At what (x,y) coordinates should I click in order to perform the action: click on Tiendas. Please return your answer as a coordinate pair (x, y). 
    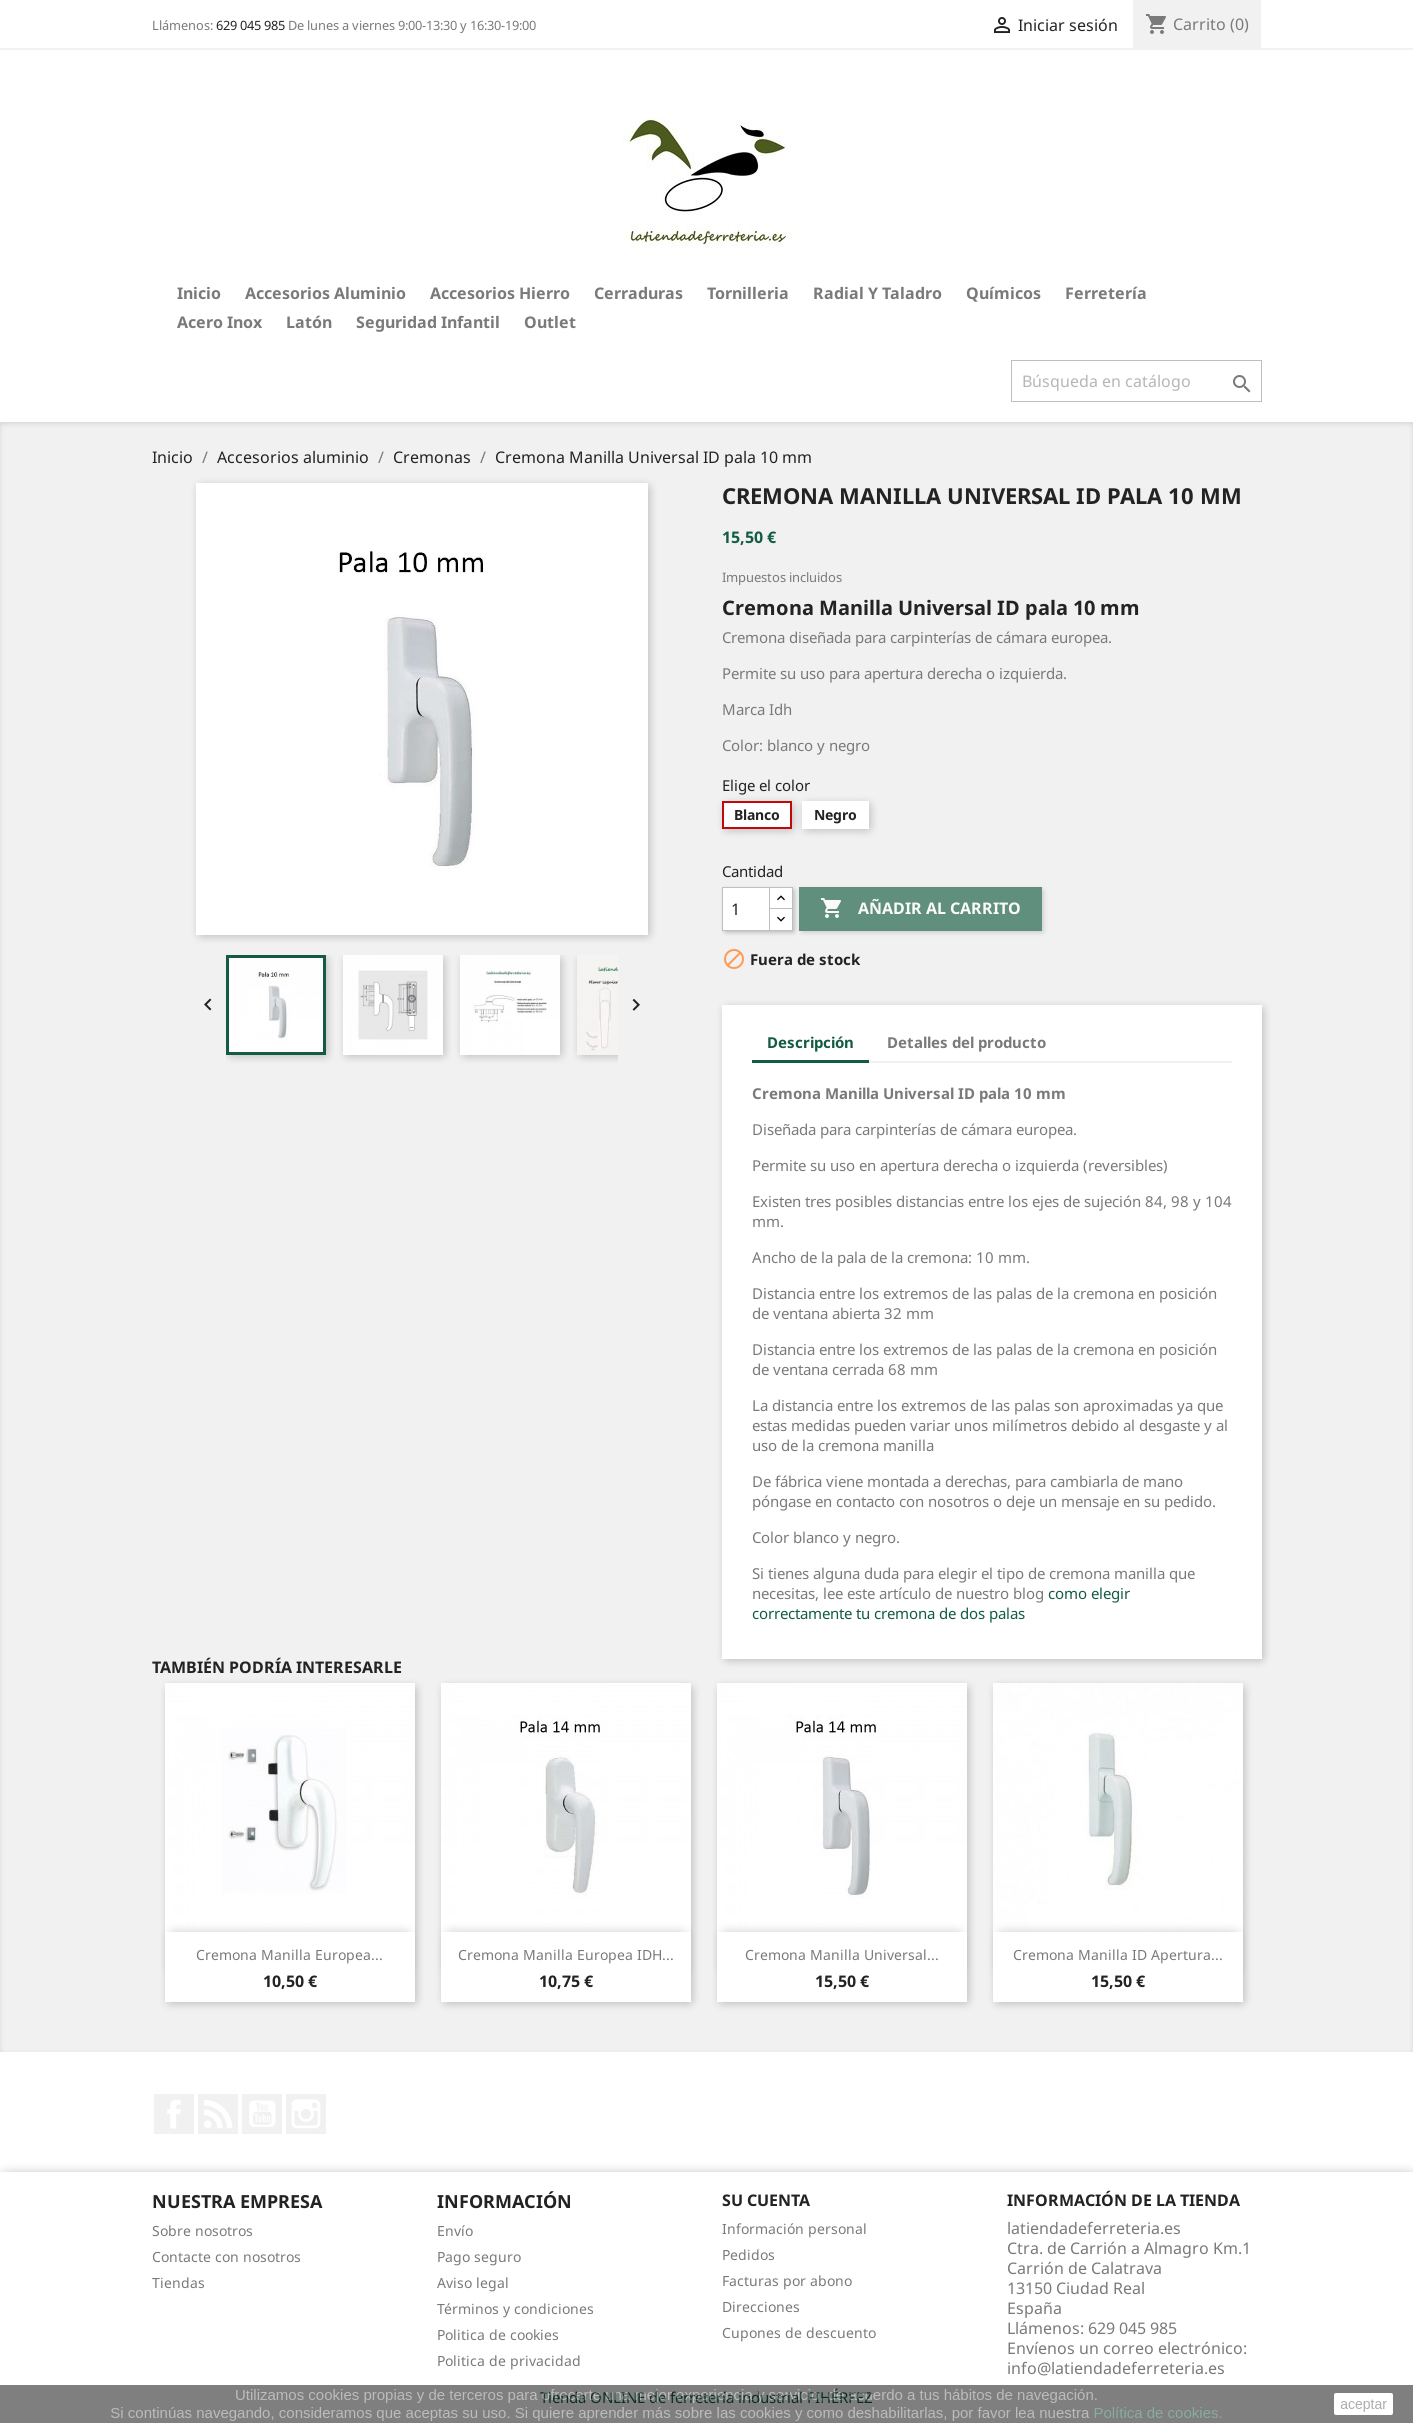
    Looking at the image, I should click on (178, 2282).